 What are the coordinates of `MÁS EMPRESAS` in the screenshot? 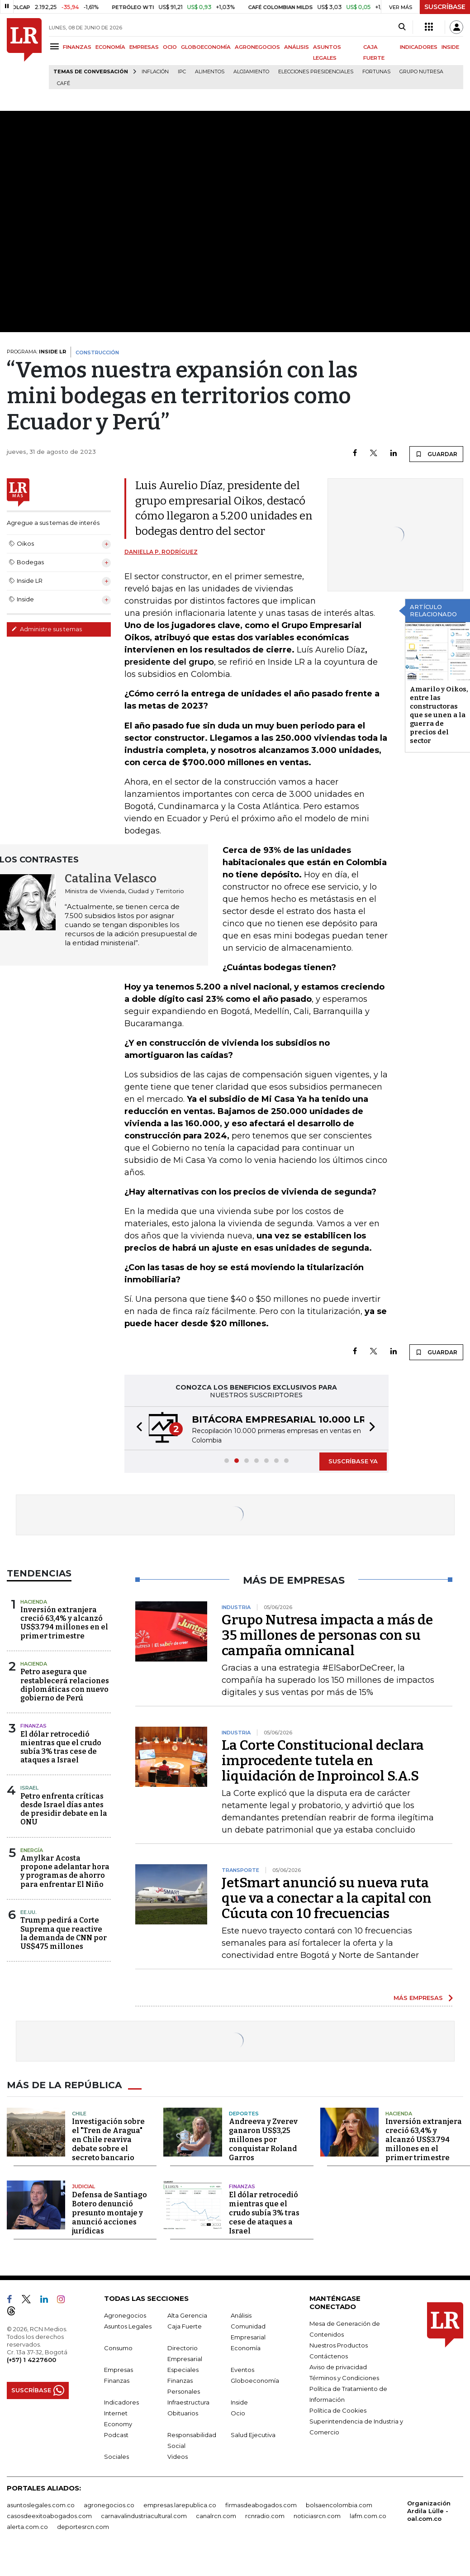 It's located at (418, 1997).